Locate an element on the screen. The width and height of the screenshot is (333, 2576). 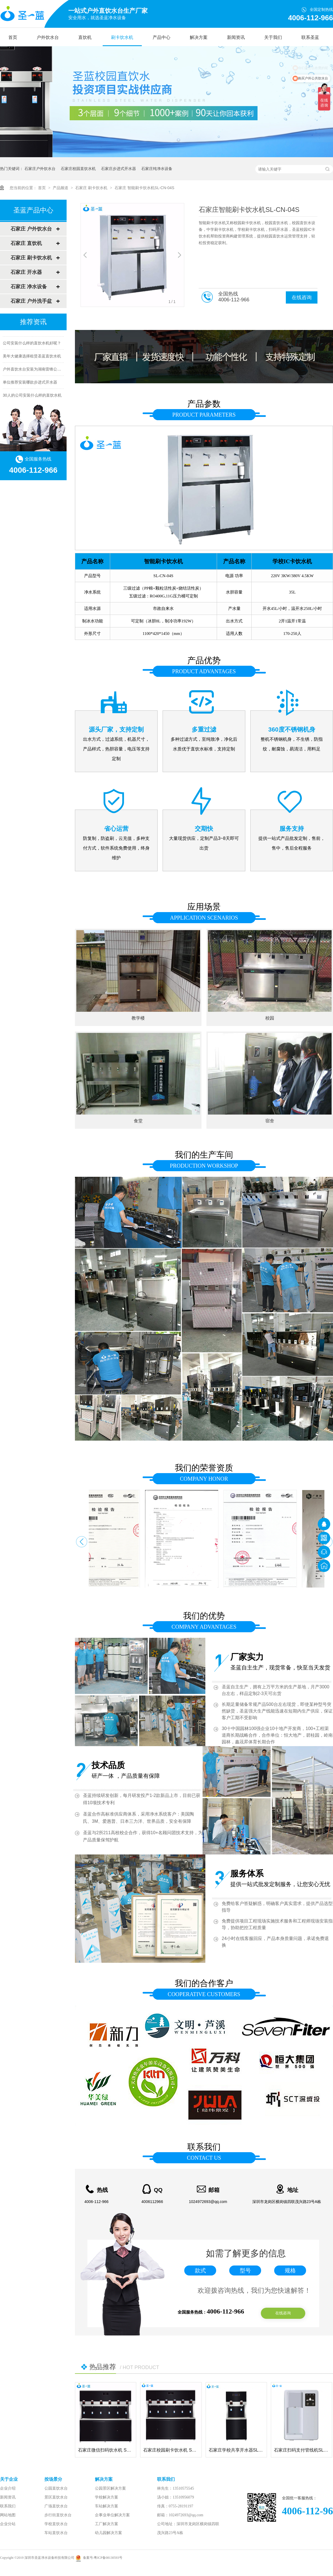
工厂解决方案 is located at coordinates (106, 2524).